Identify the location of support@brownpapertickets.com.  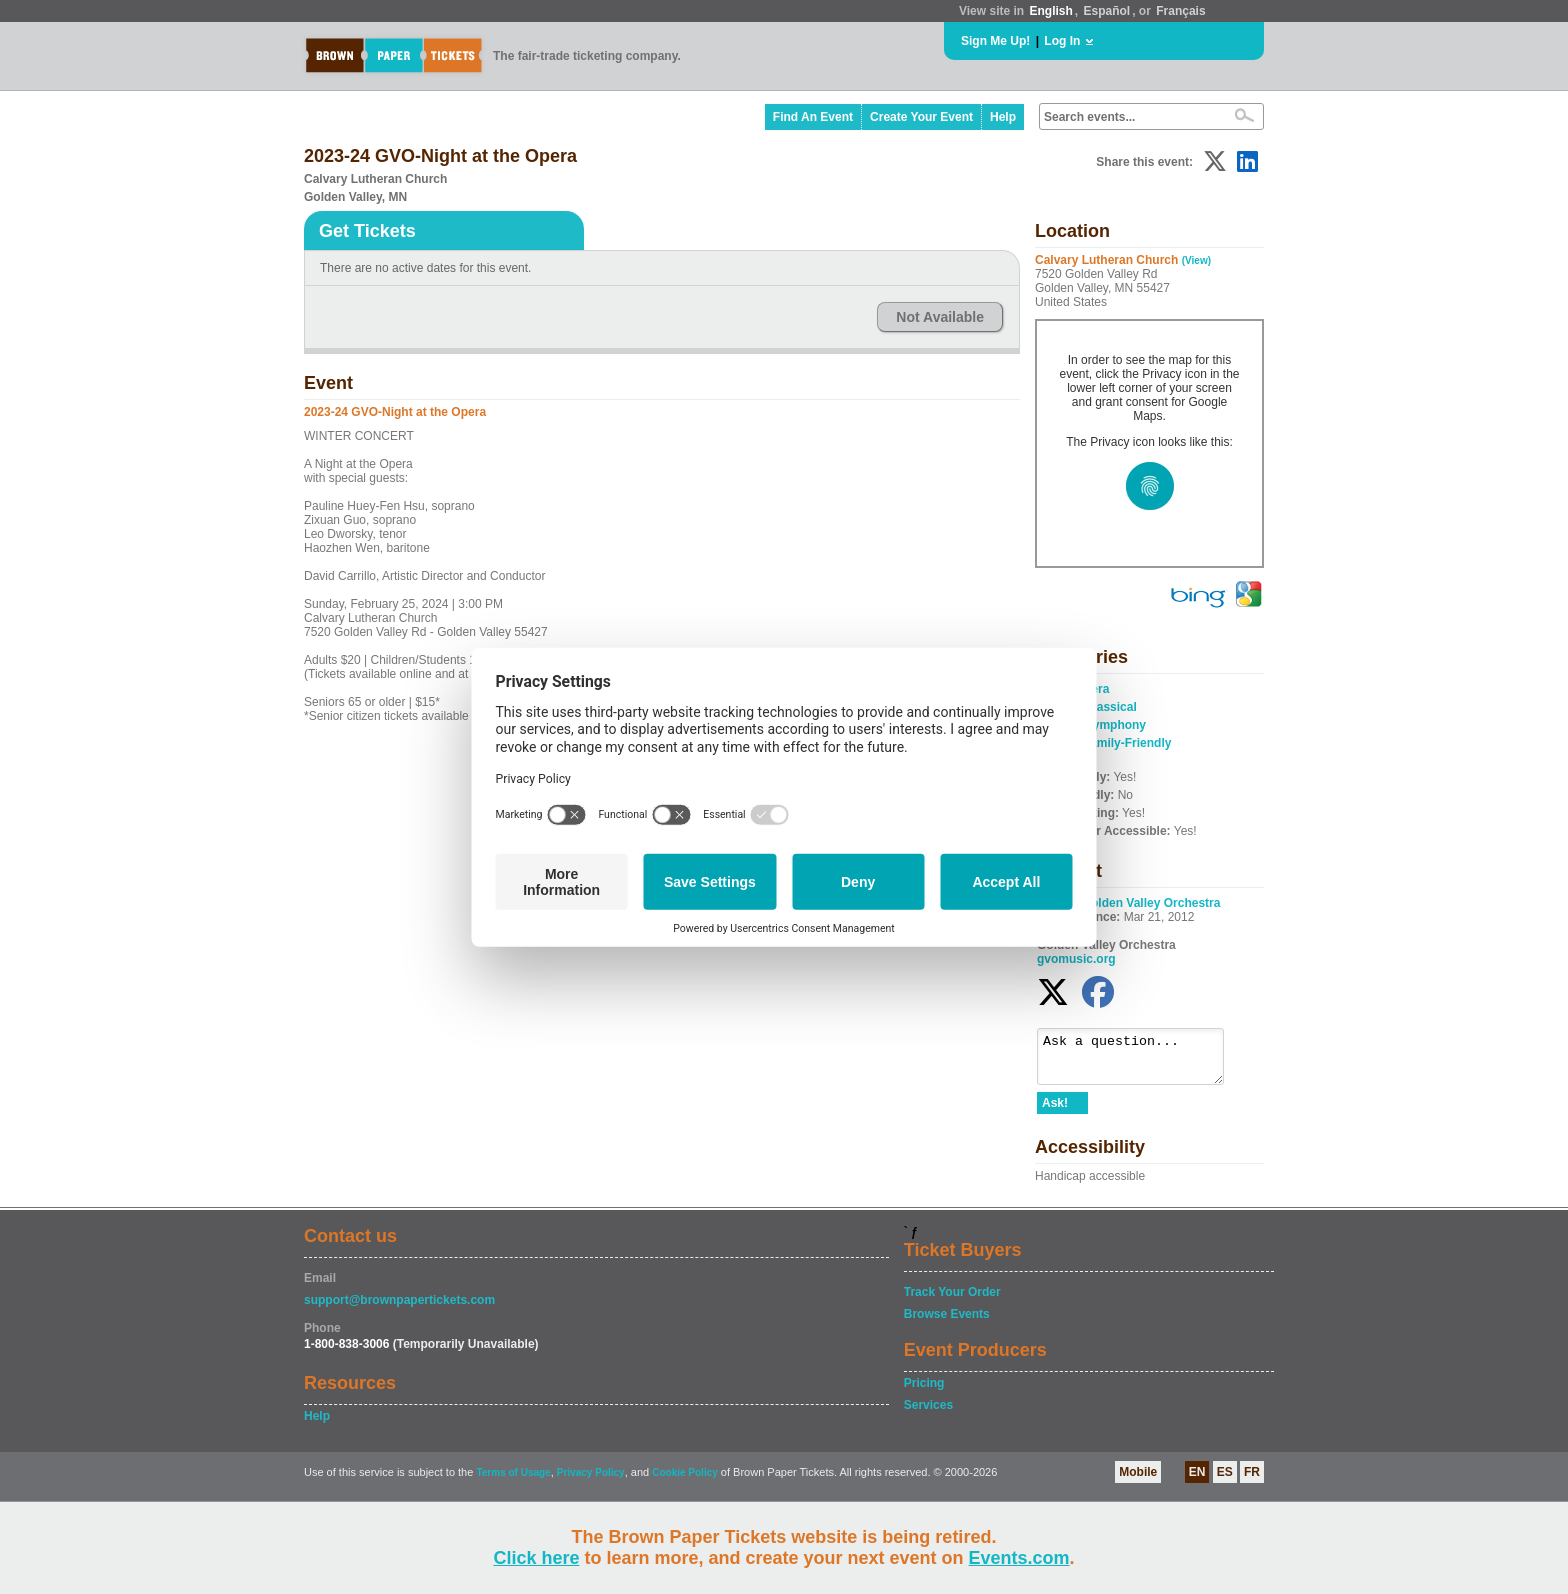
(399, 1309).